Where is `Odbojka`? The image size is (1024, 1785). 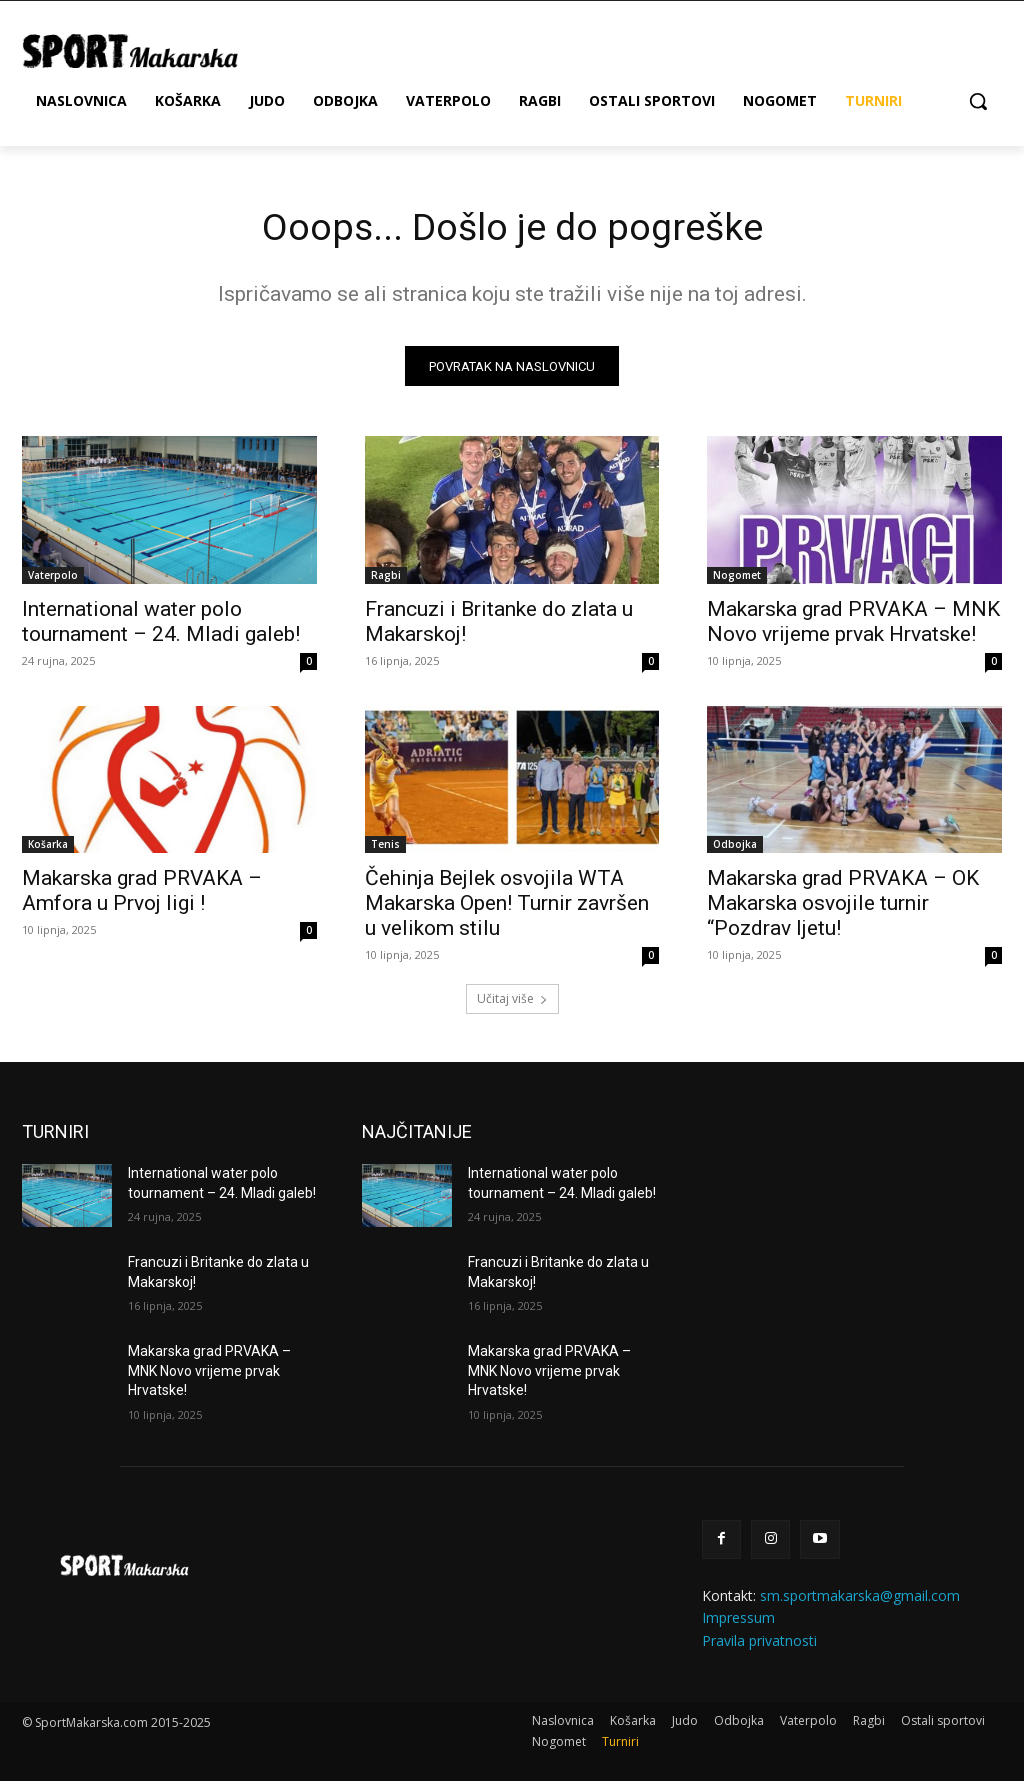
Odbojka is located at coordinates (735, 848).